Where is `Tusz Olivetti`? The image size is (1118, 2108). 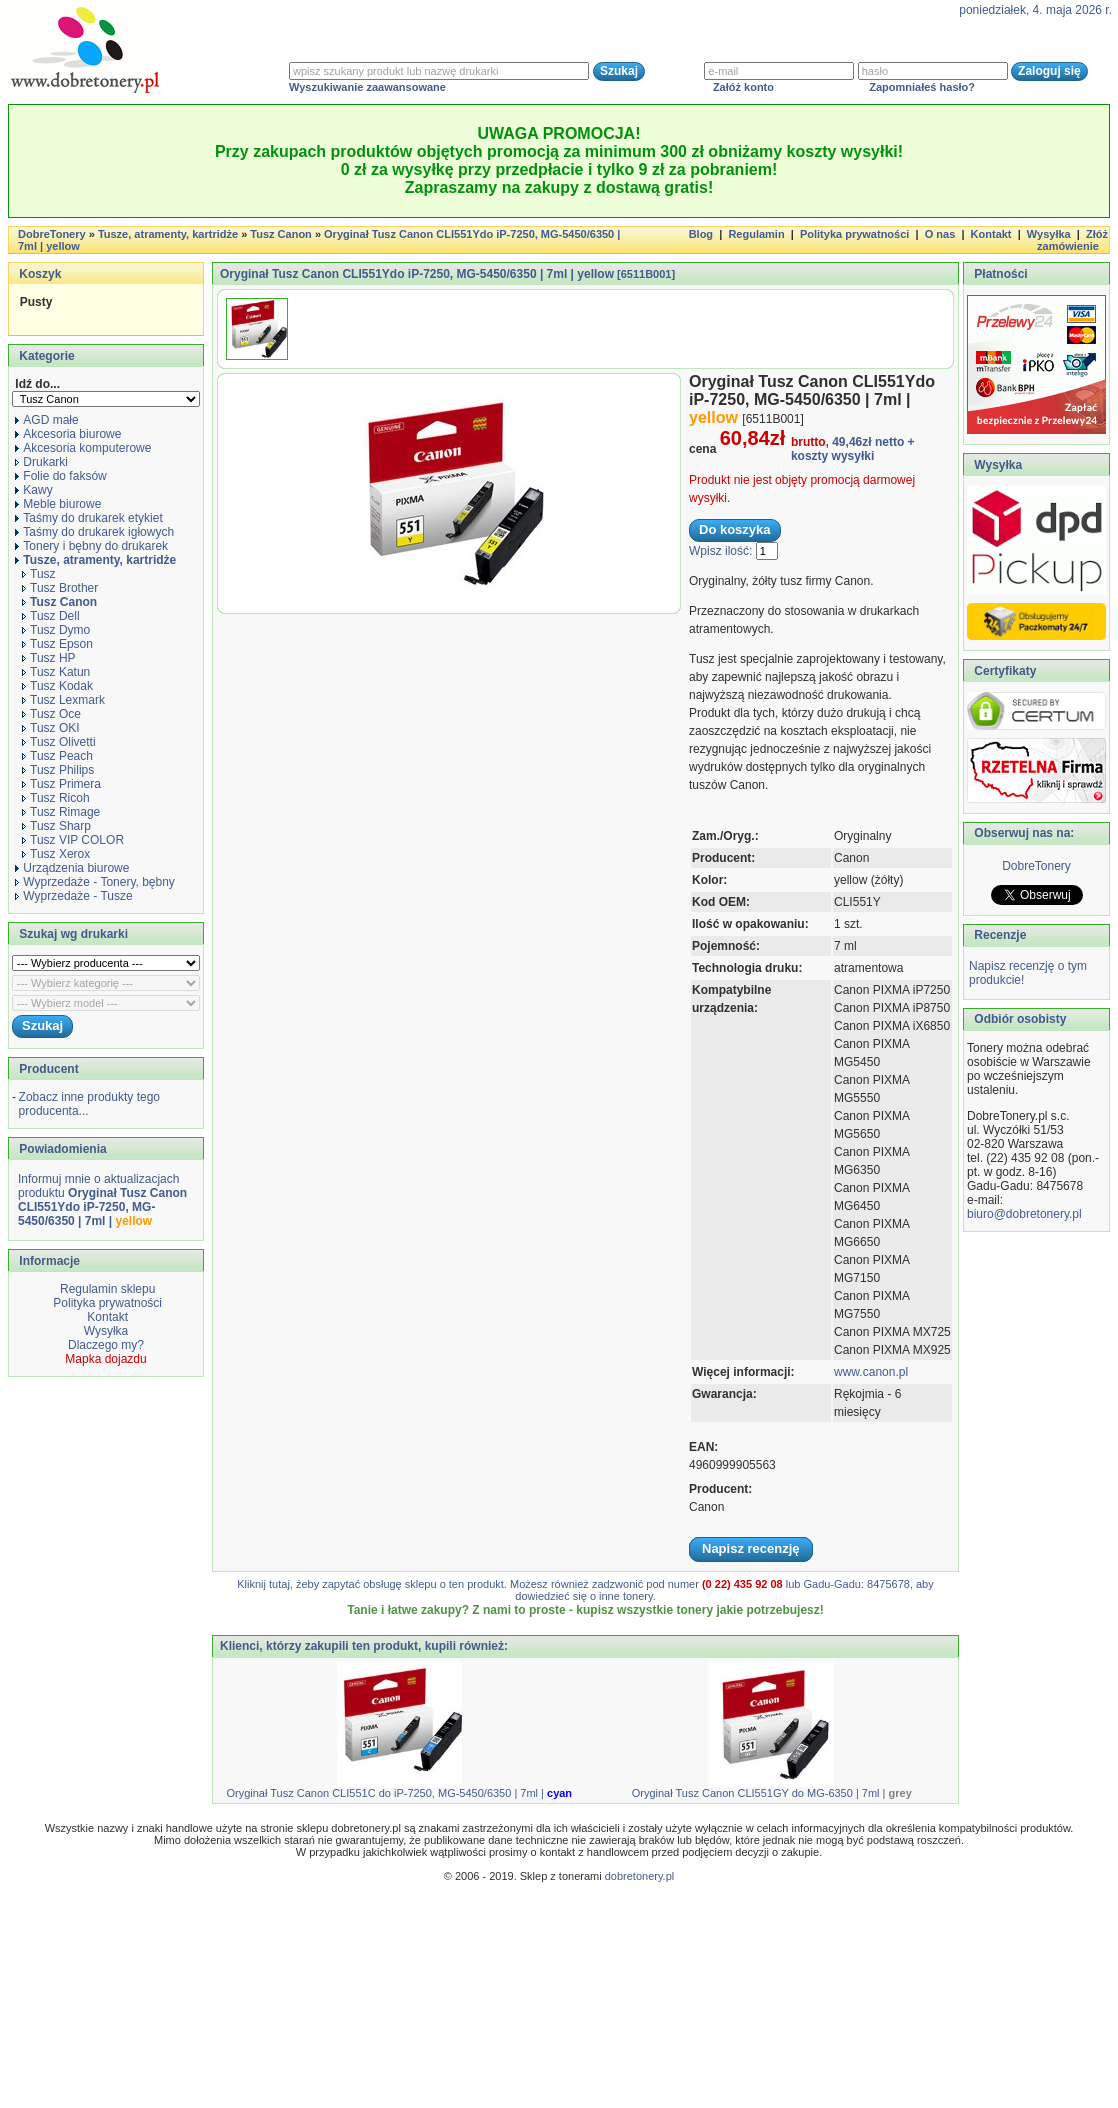 Tusz Olivetti is located at coordinates (59, 742).